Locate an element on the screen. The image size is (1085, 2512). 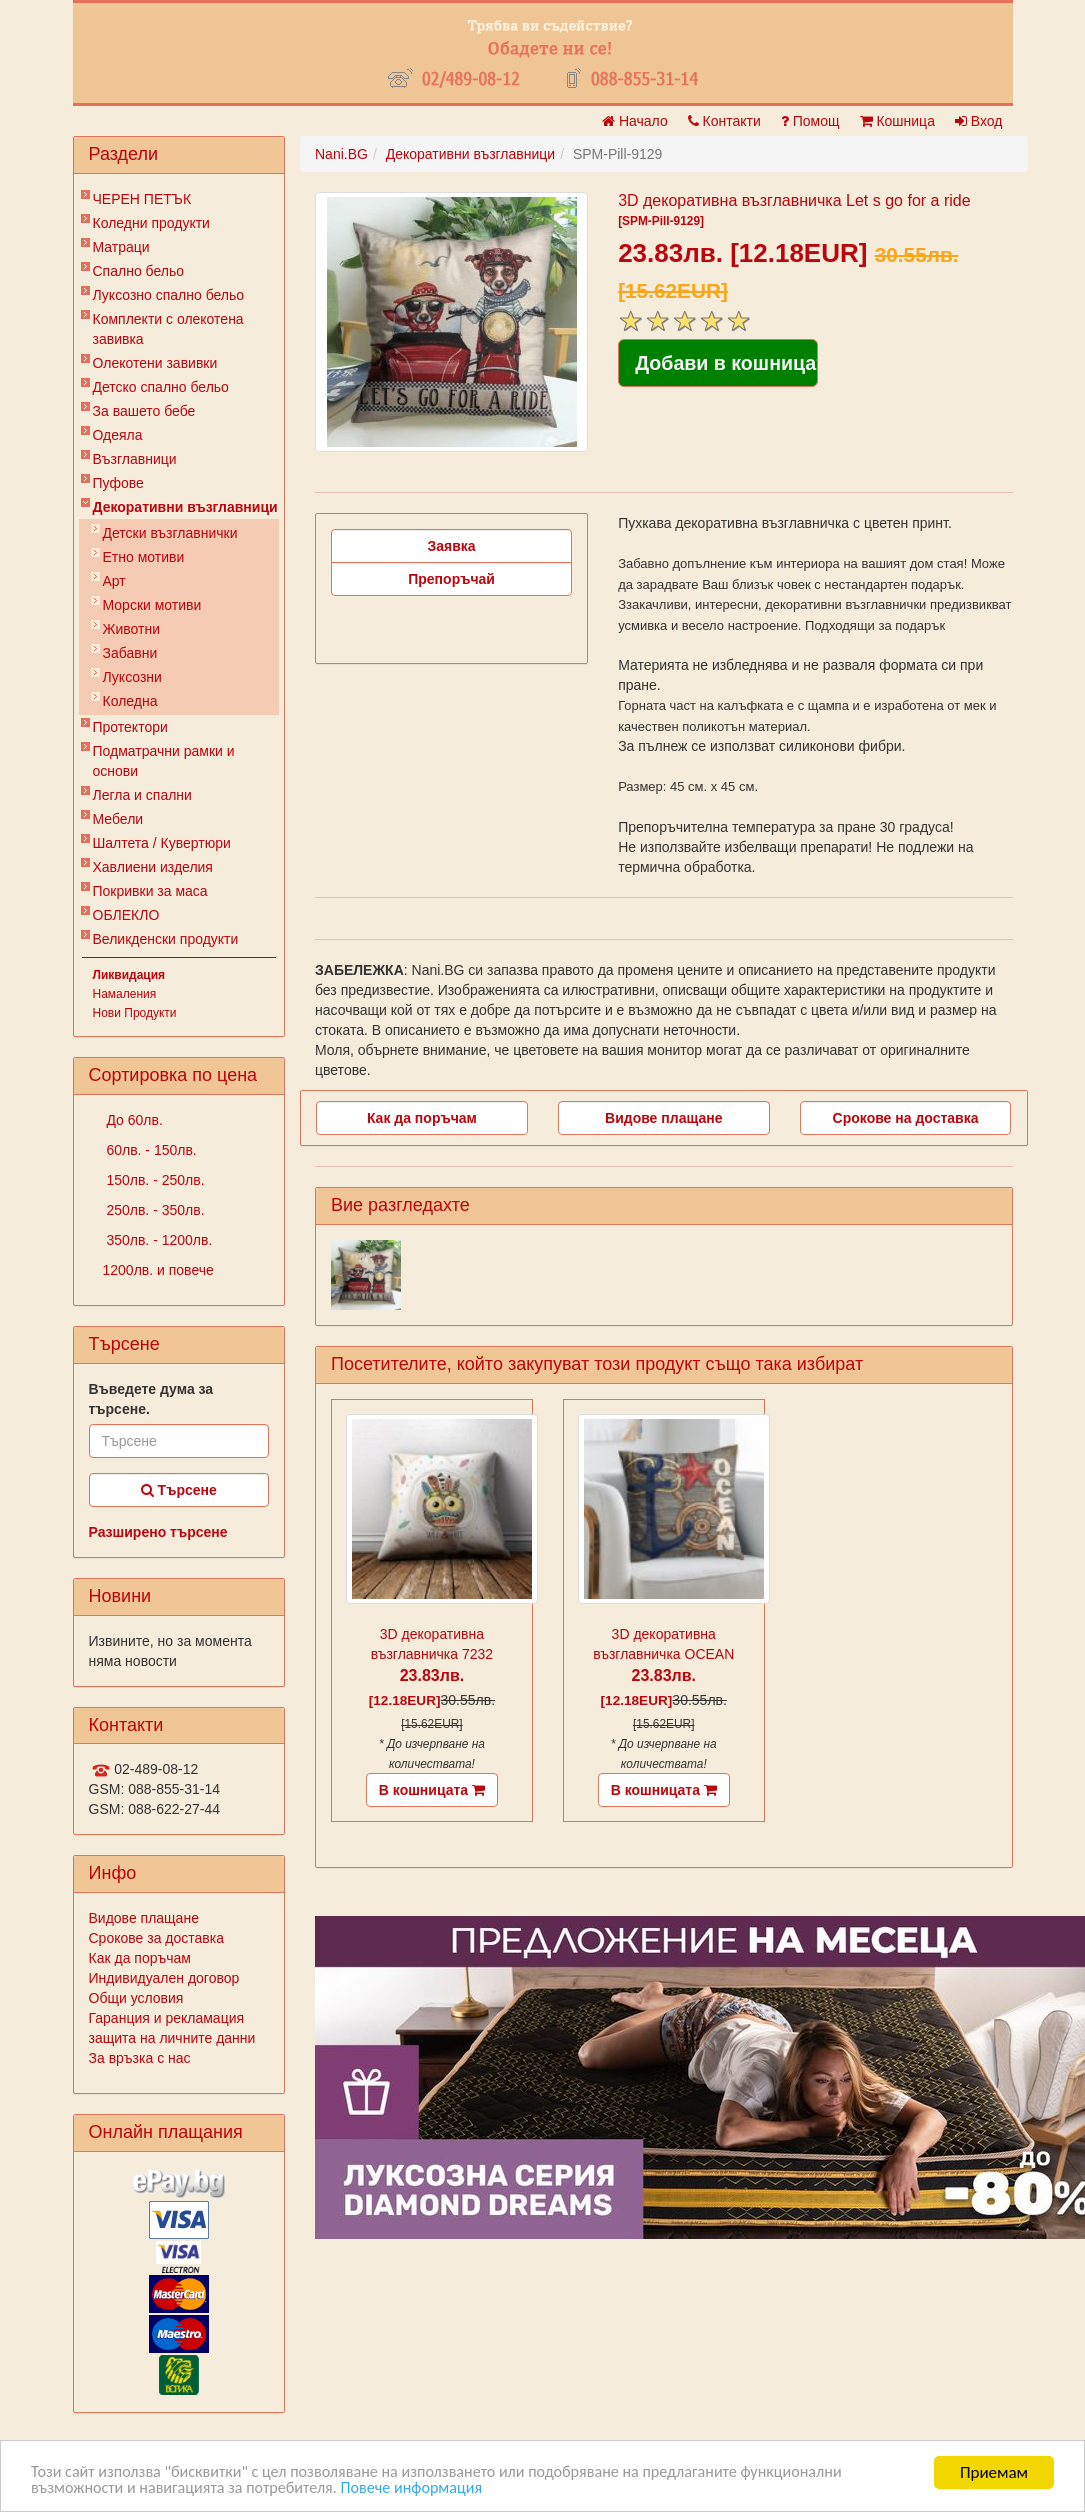
Как да поръчам is located at coordinates (140, 1958).